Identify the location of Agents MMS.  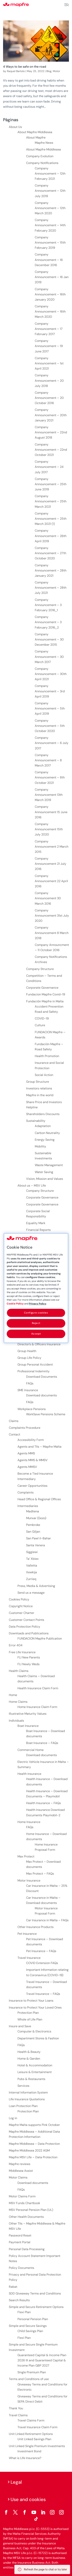
(26, 1453).